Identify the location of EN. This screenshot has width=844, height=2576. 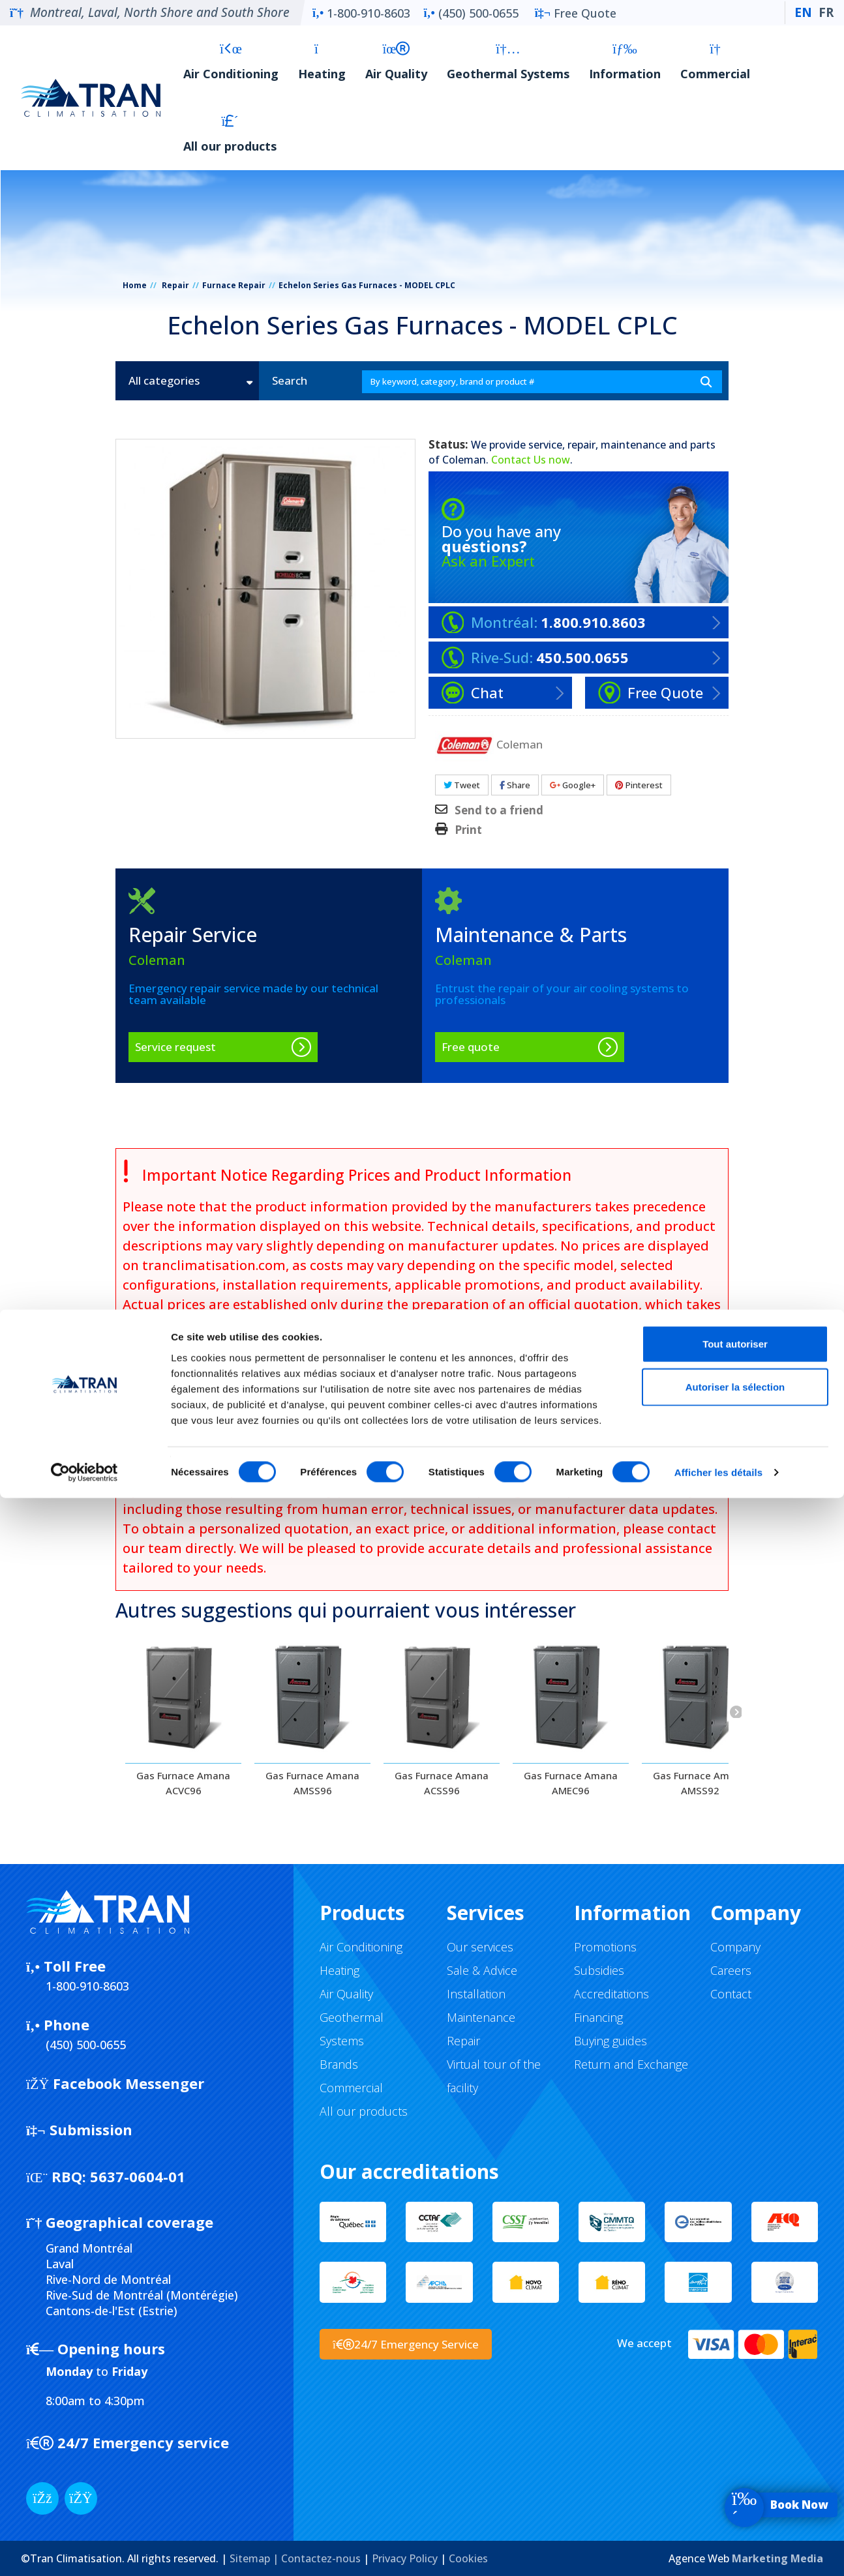
(803, 12).